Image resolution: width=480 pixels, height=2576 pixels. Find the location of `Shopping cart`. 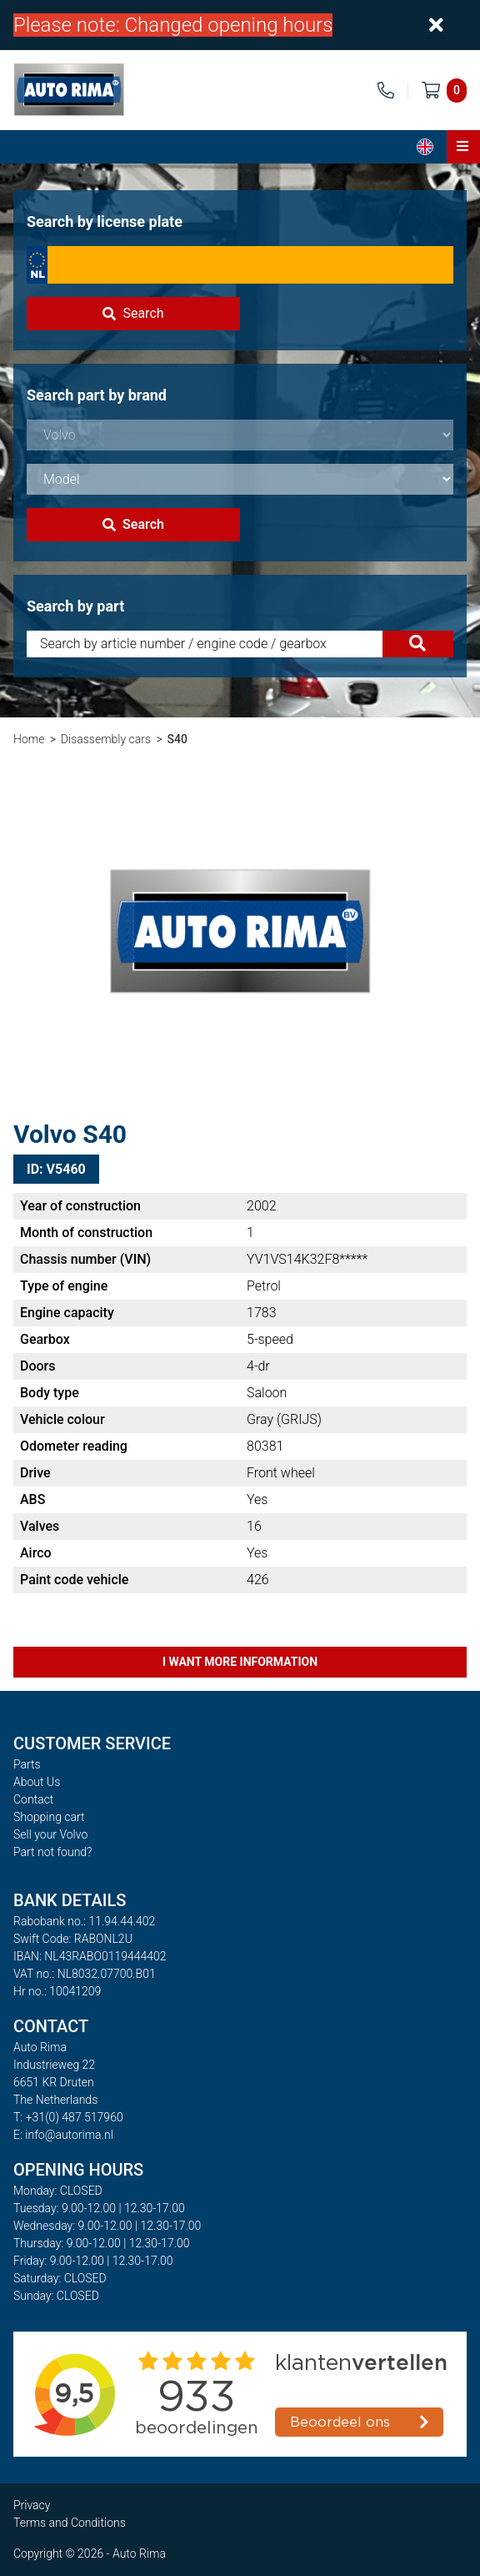

Shopping cart is located at coordinates (49, 1817).